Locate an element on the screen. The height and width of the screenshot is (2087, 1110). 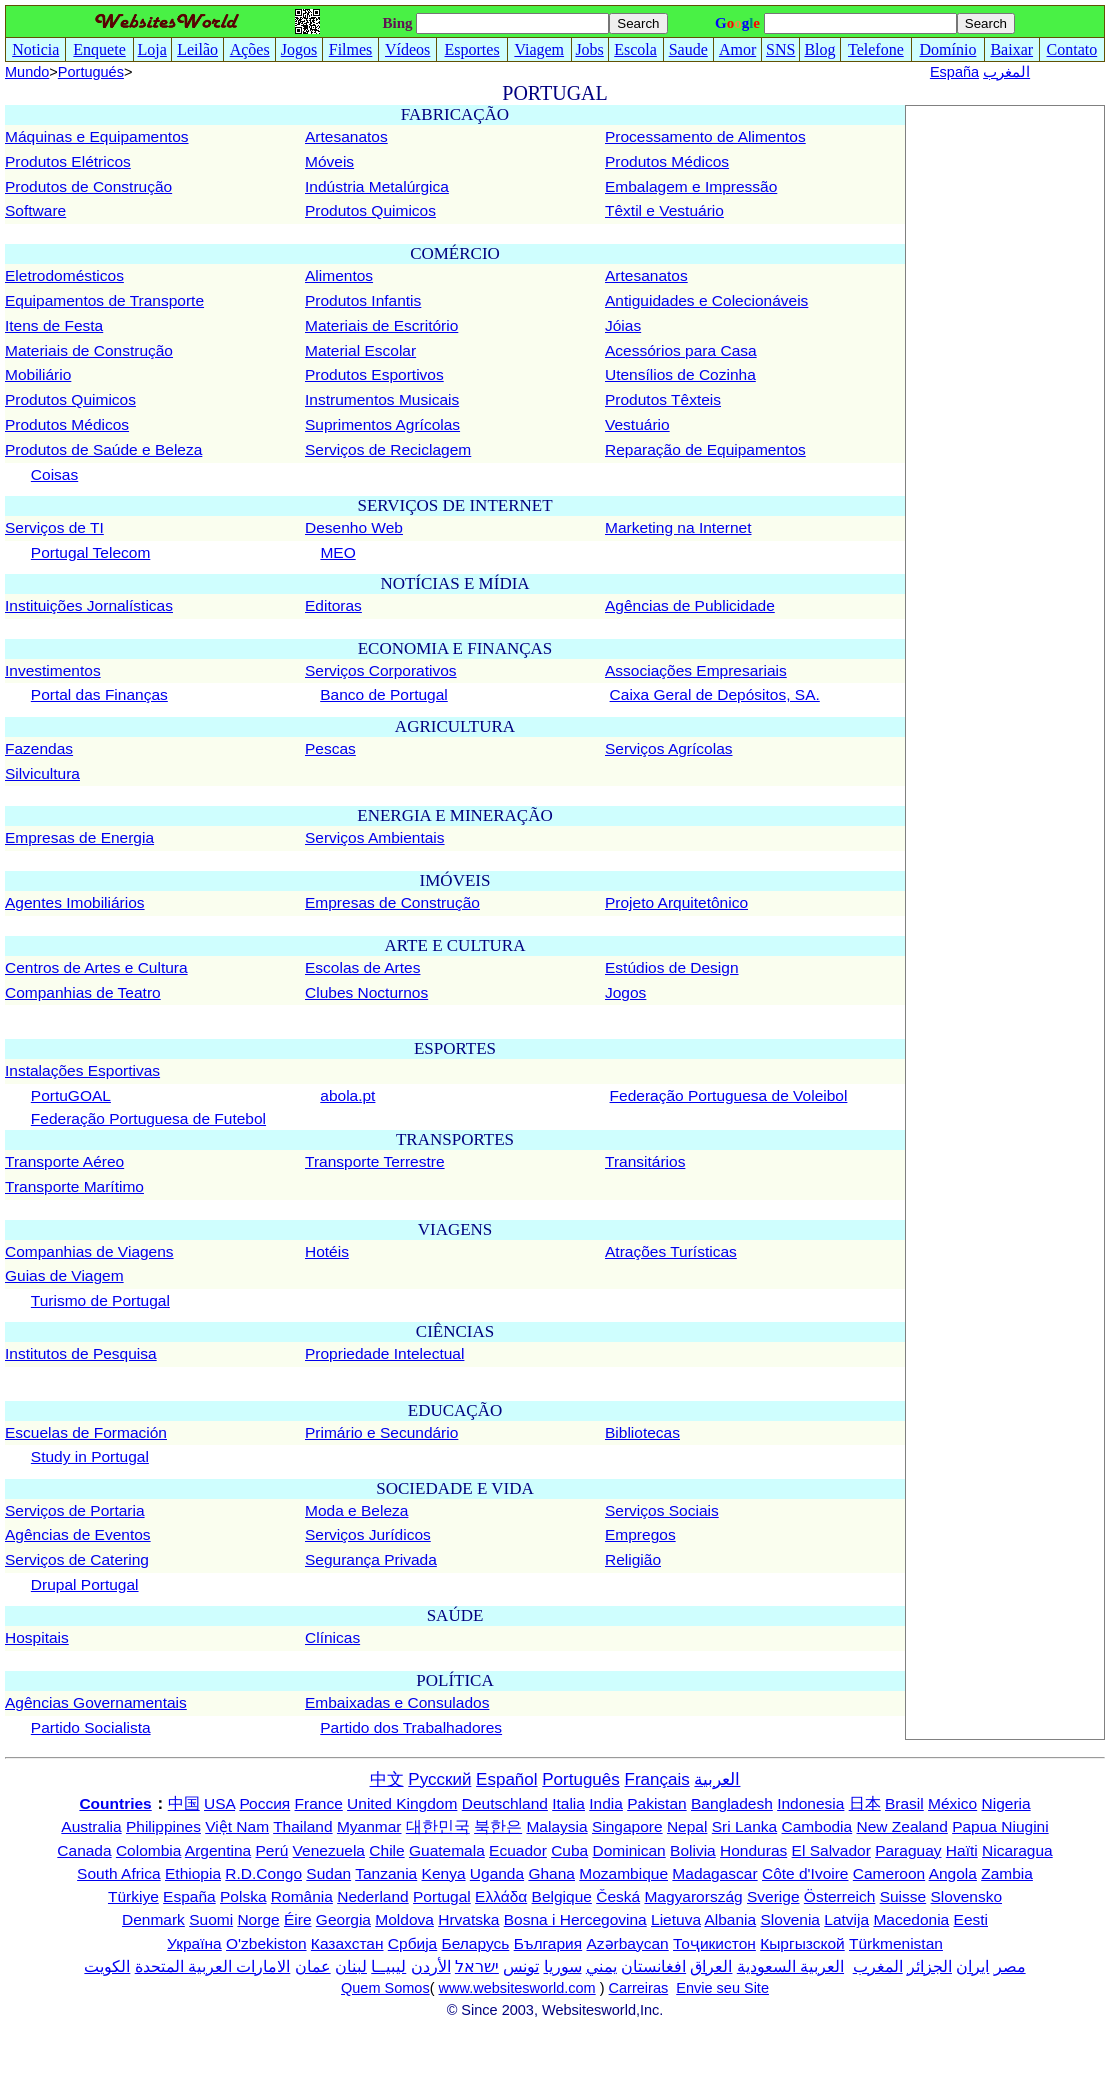
Transporte Terrestre is located at coordinates (375, 1161).